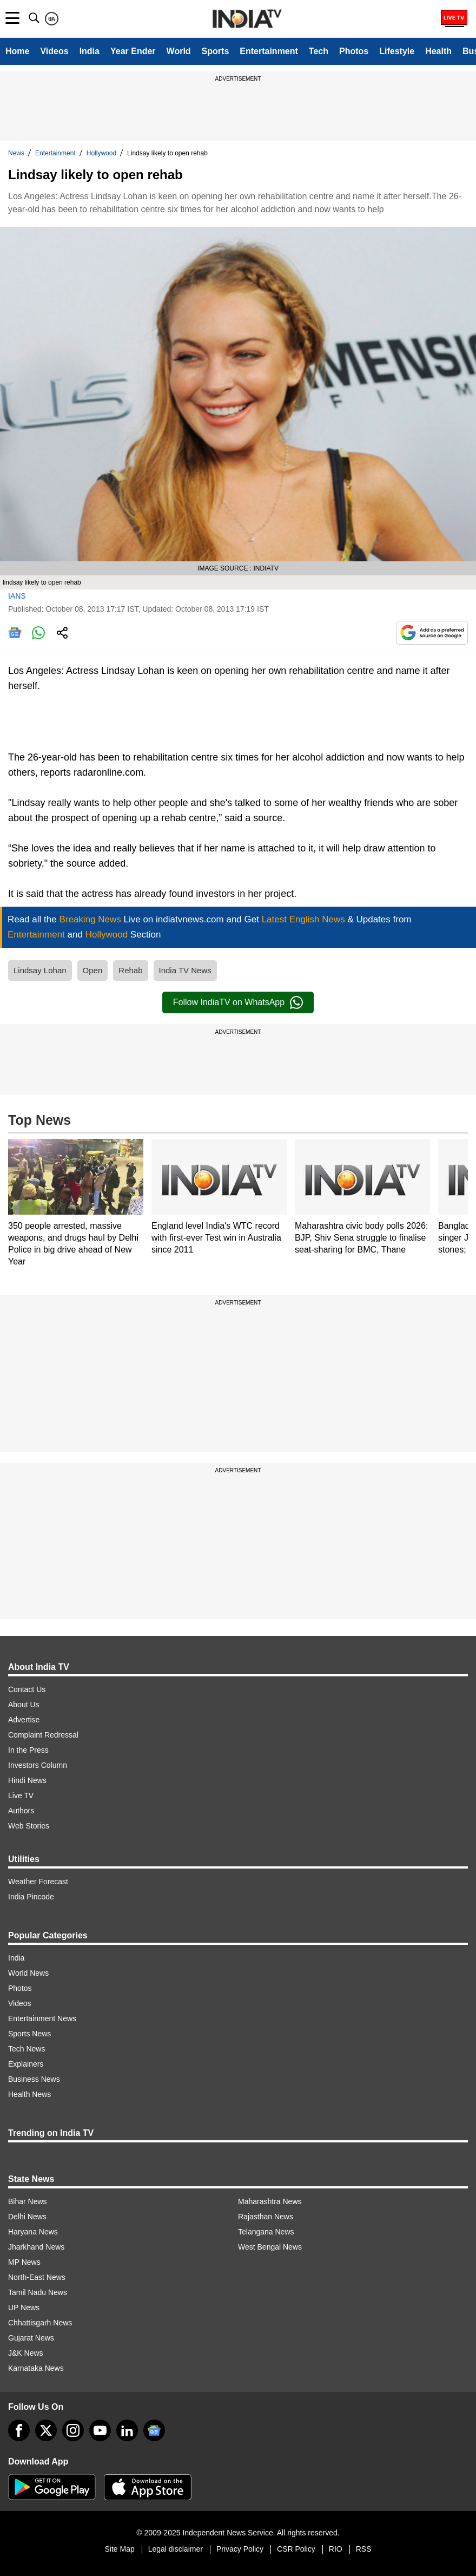  Describe the element at coordinates (43, 1735) in the screenshot. I see `Complaint Redressal` at that location.